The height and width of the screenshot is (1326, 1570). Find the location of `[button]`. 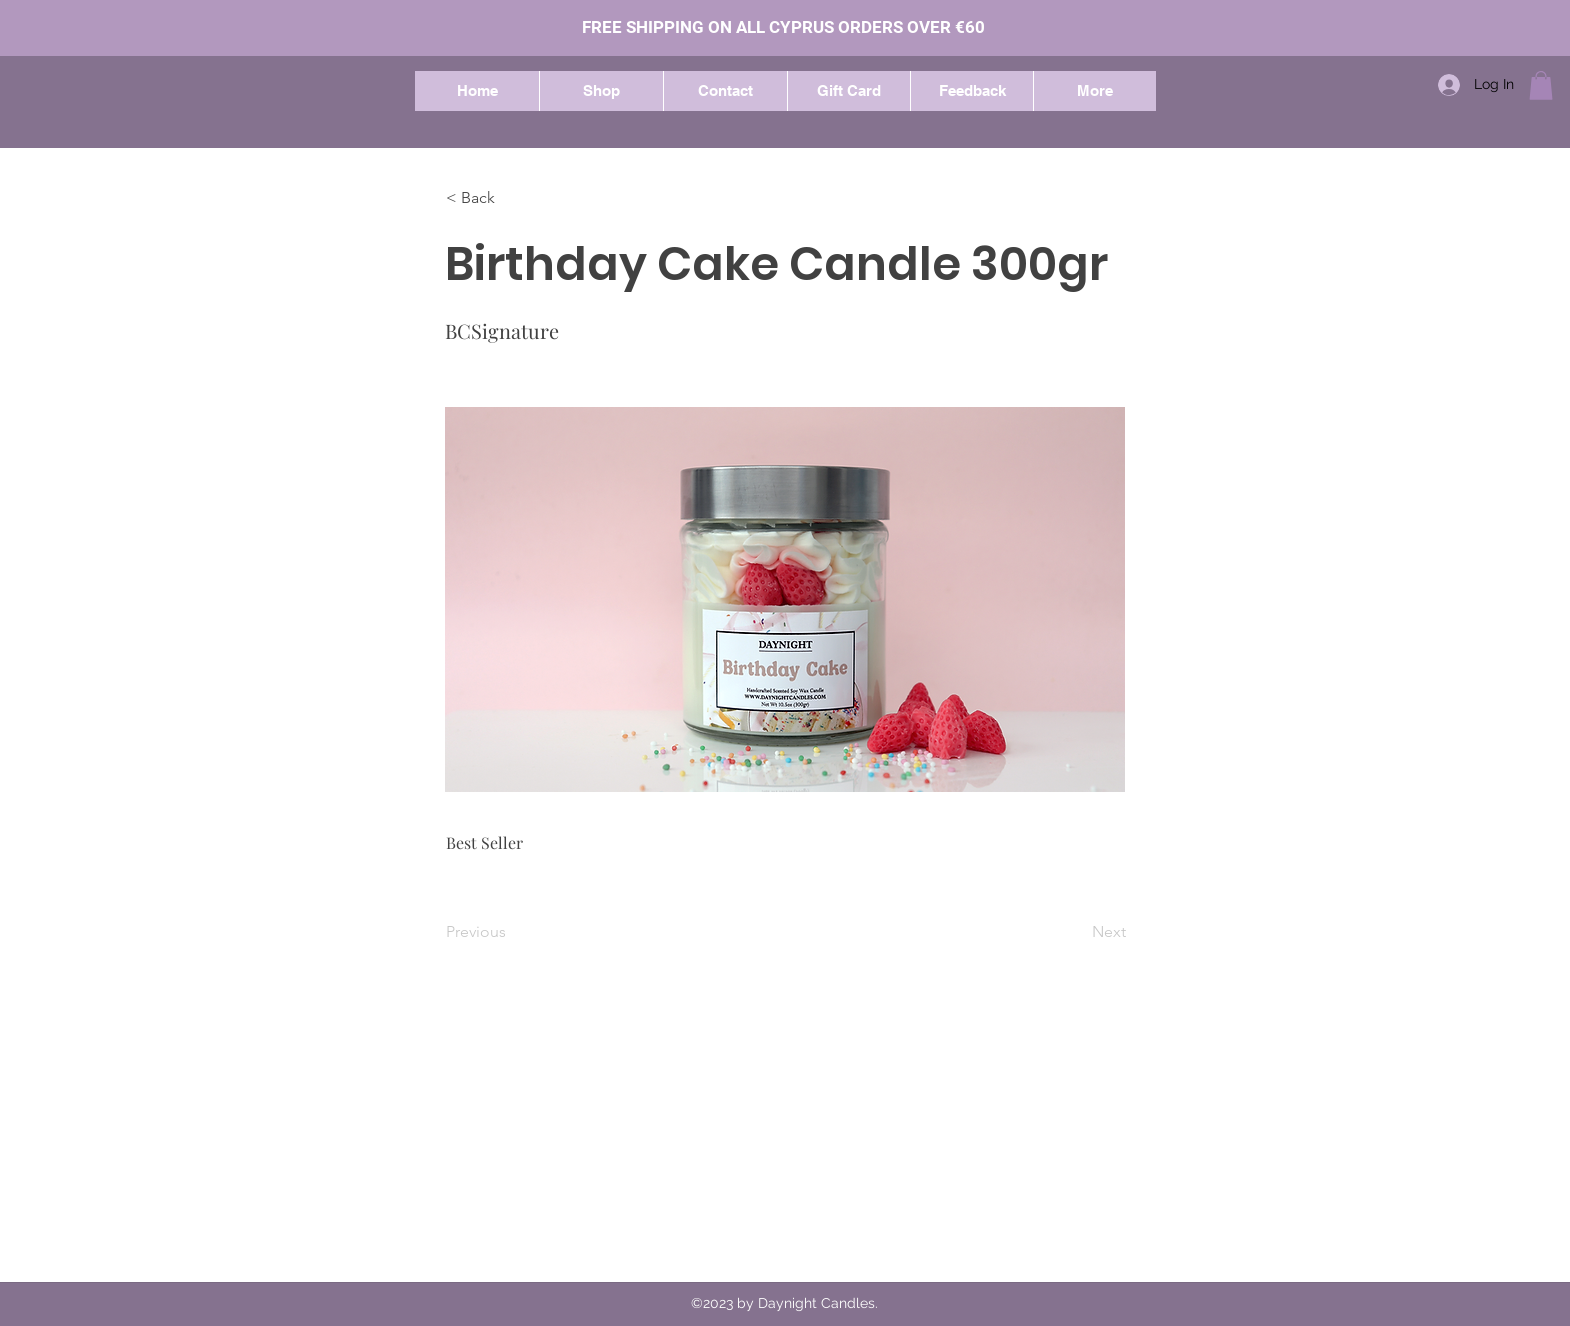

[button] is located at coordinates (601, 91).